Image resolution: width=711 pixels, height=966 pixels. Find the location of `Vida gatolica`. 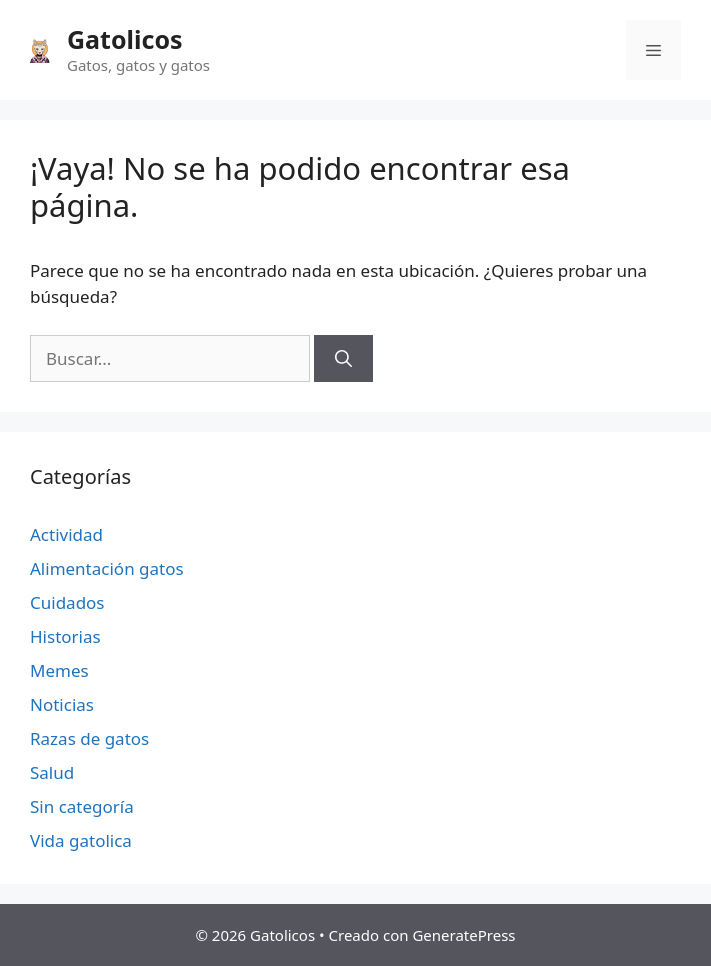

Vida gatolica is located at coordinates (81, 840).